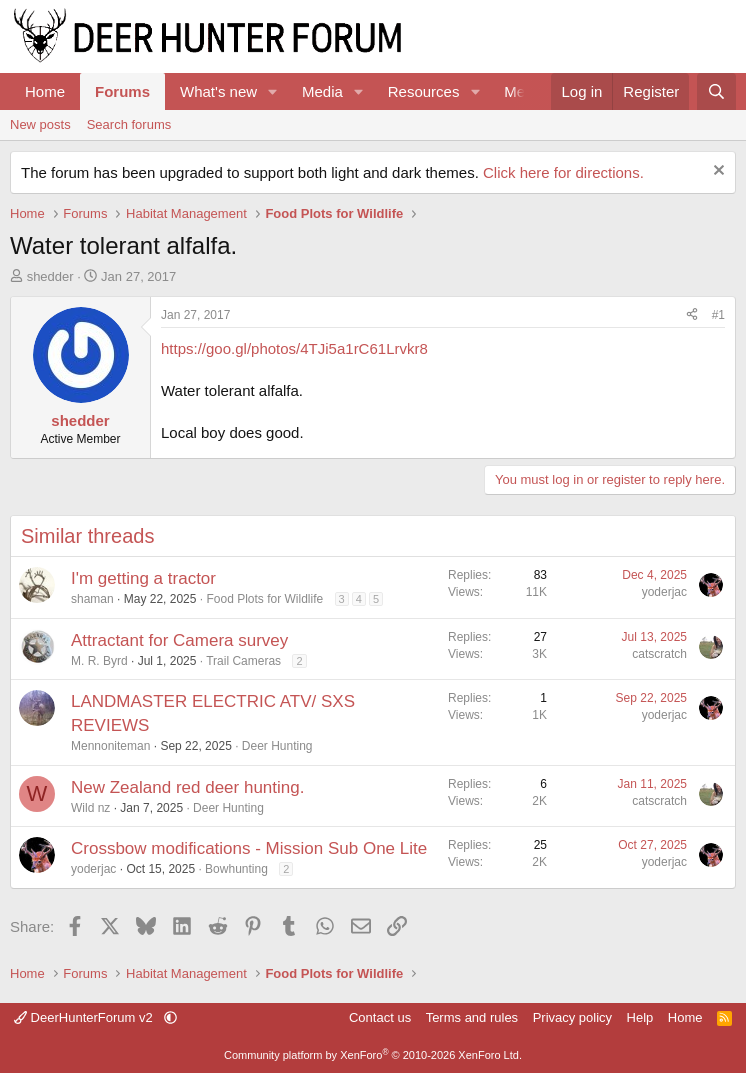 This screenshot has height=1073, width=746. I want to click on Resources, so click(424, 91).